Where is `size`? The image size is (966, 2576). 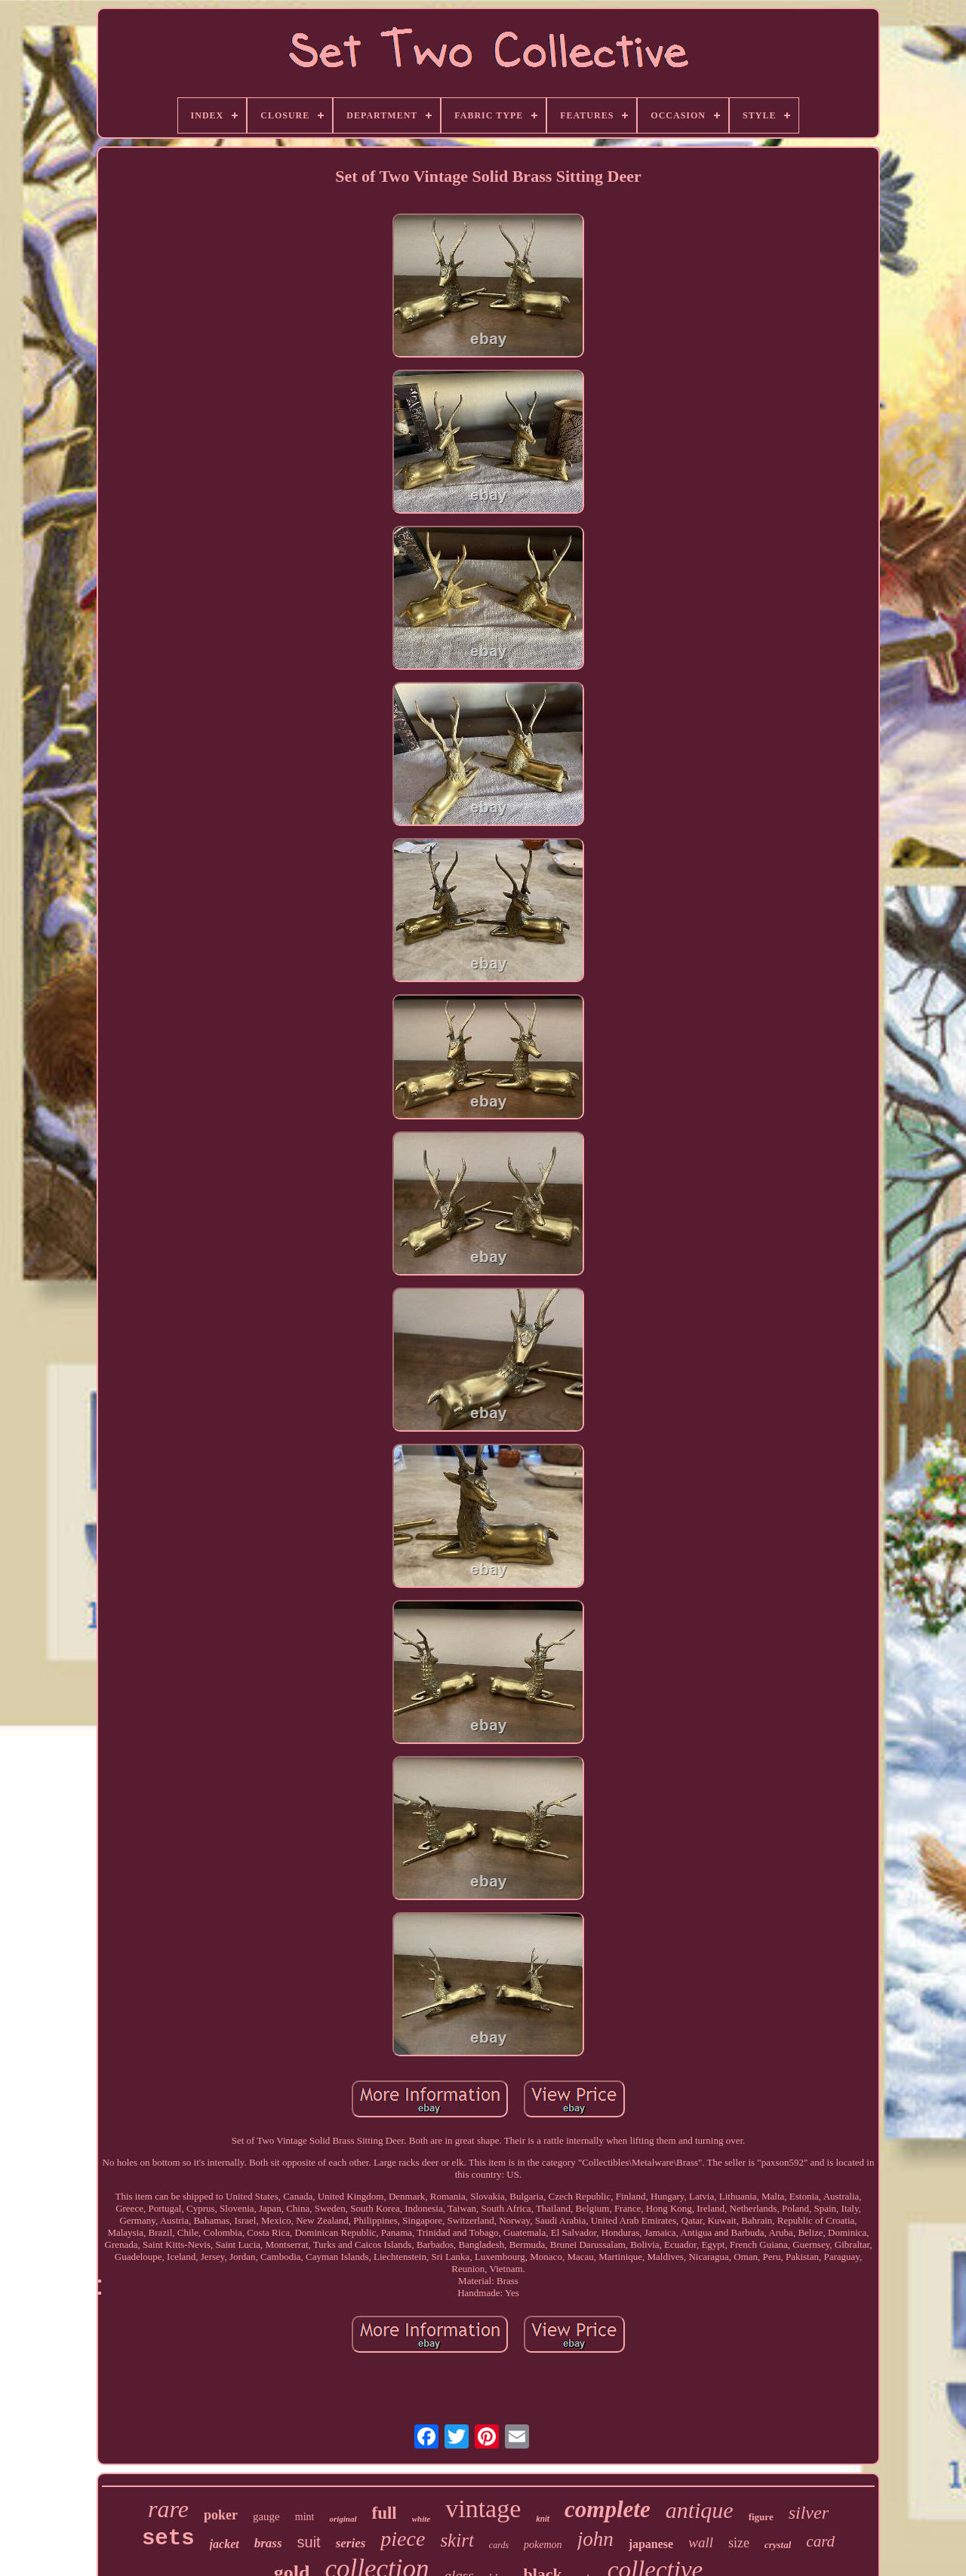
size is located at coordinates (738, 2542).